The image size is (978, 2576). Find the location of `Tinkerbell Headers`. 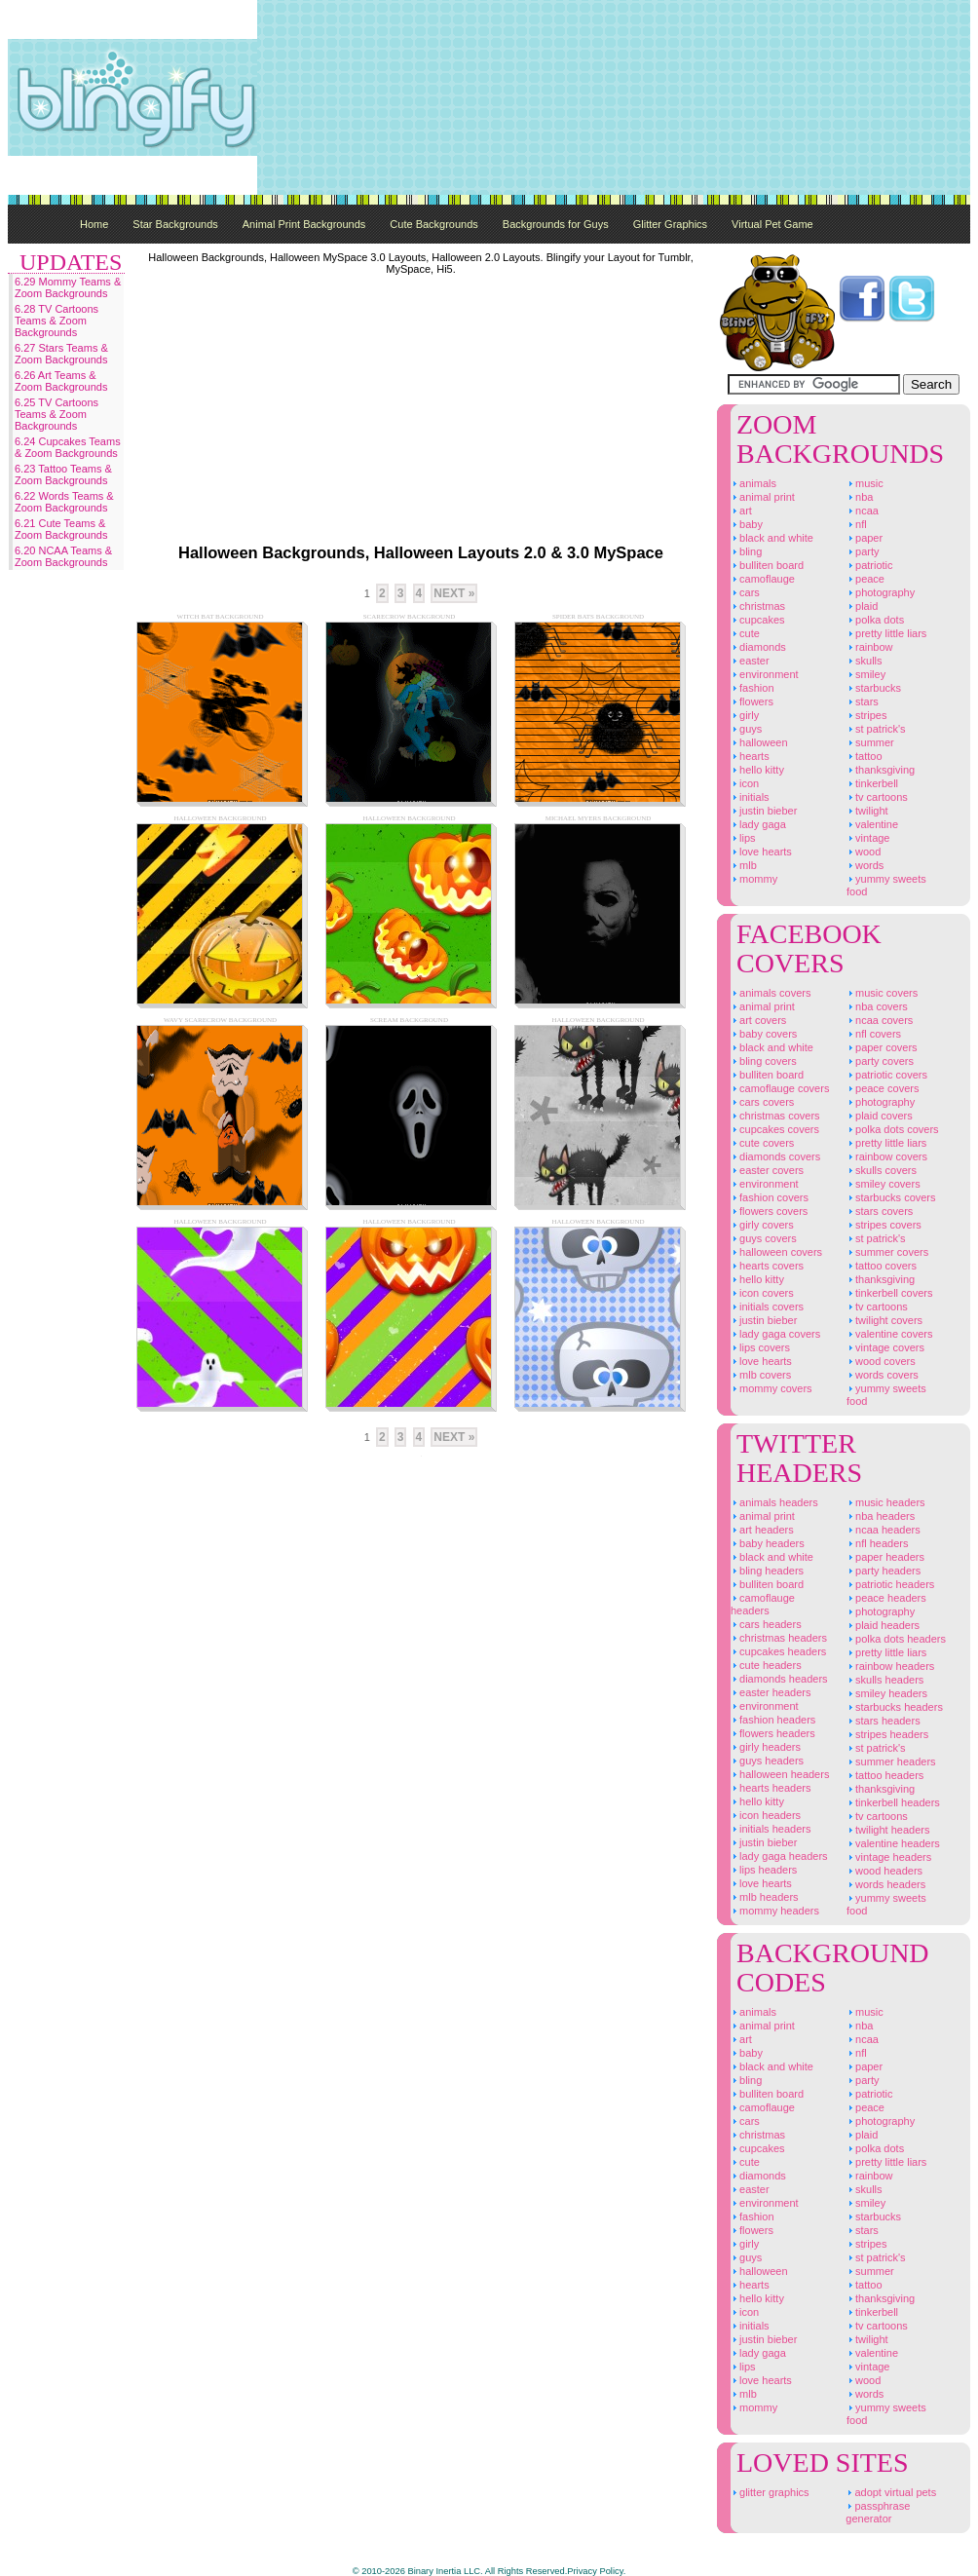

Tinkerbell Headers is located at coordinates (893, 1802).